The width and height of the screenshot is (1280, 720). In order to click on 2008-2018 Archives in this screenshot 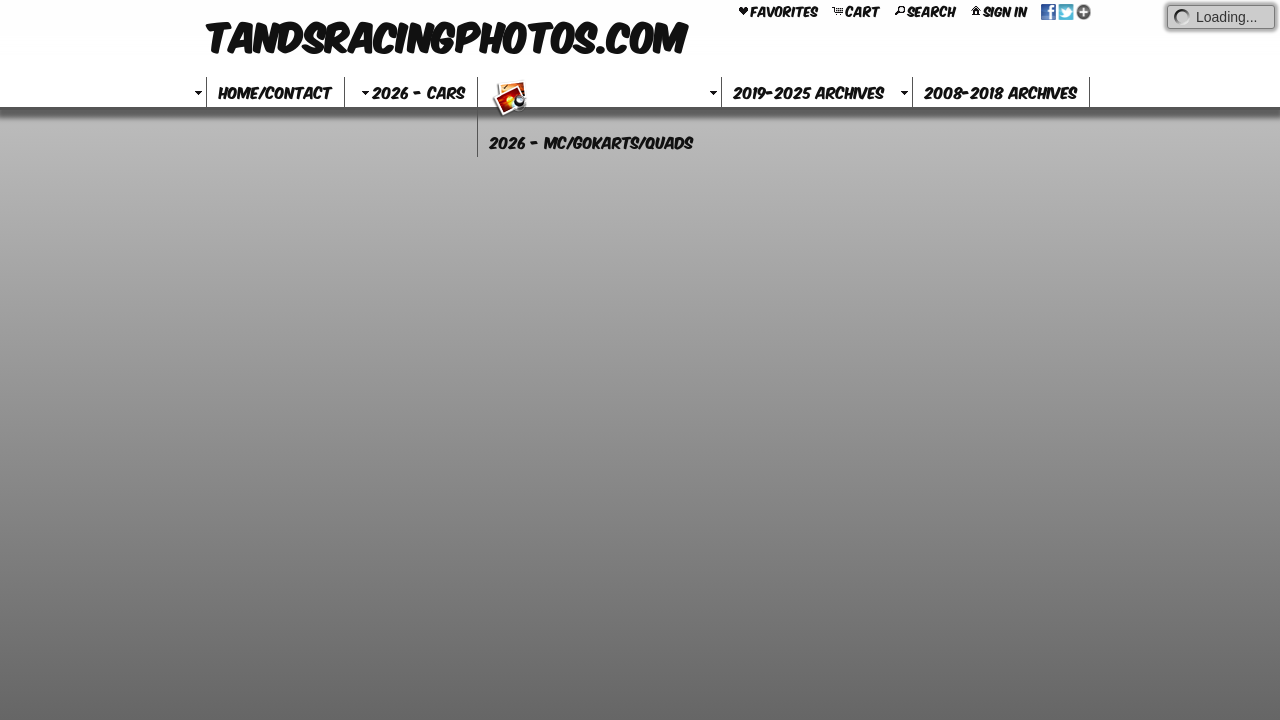, I will do `click(1001, 91)`.